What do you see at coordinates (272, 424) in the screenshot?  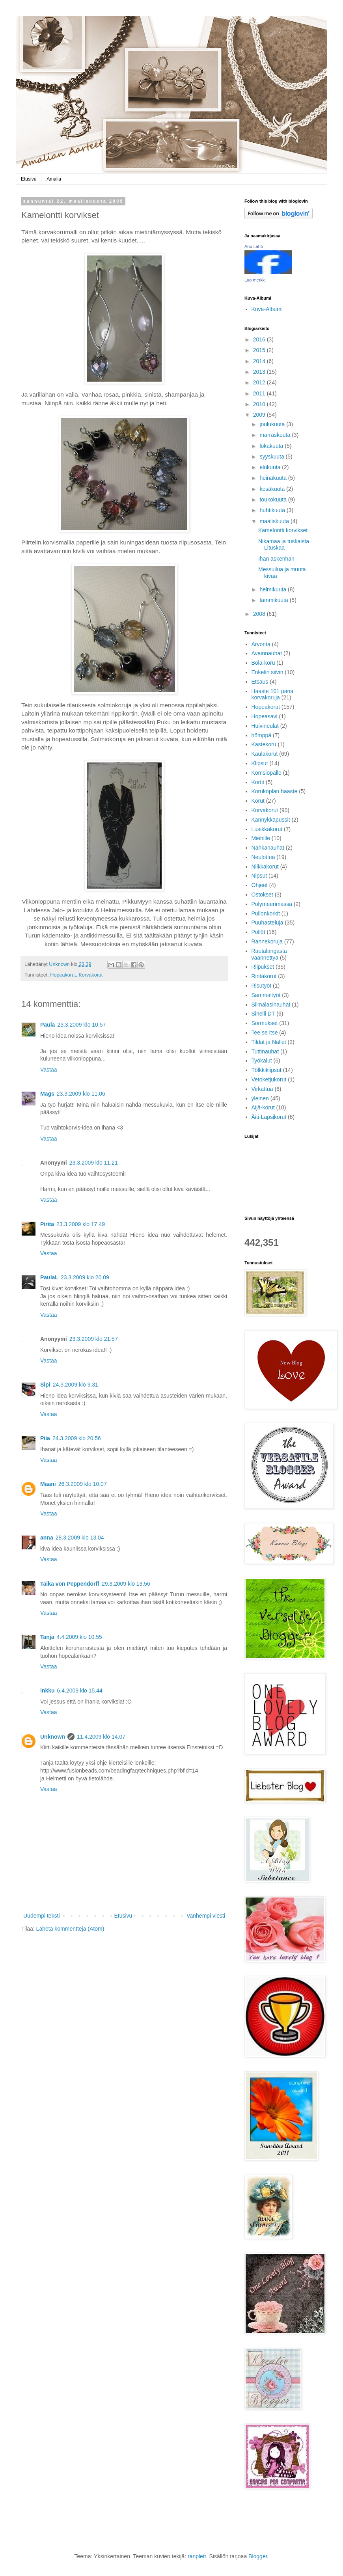 I see `joulukuuta` at bounding box center [272, 424].